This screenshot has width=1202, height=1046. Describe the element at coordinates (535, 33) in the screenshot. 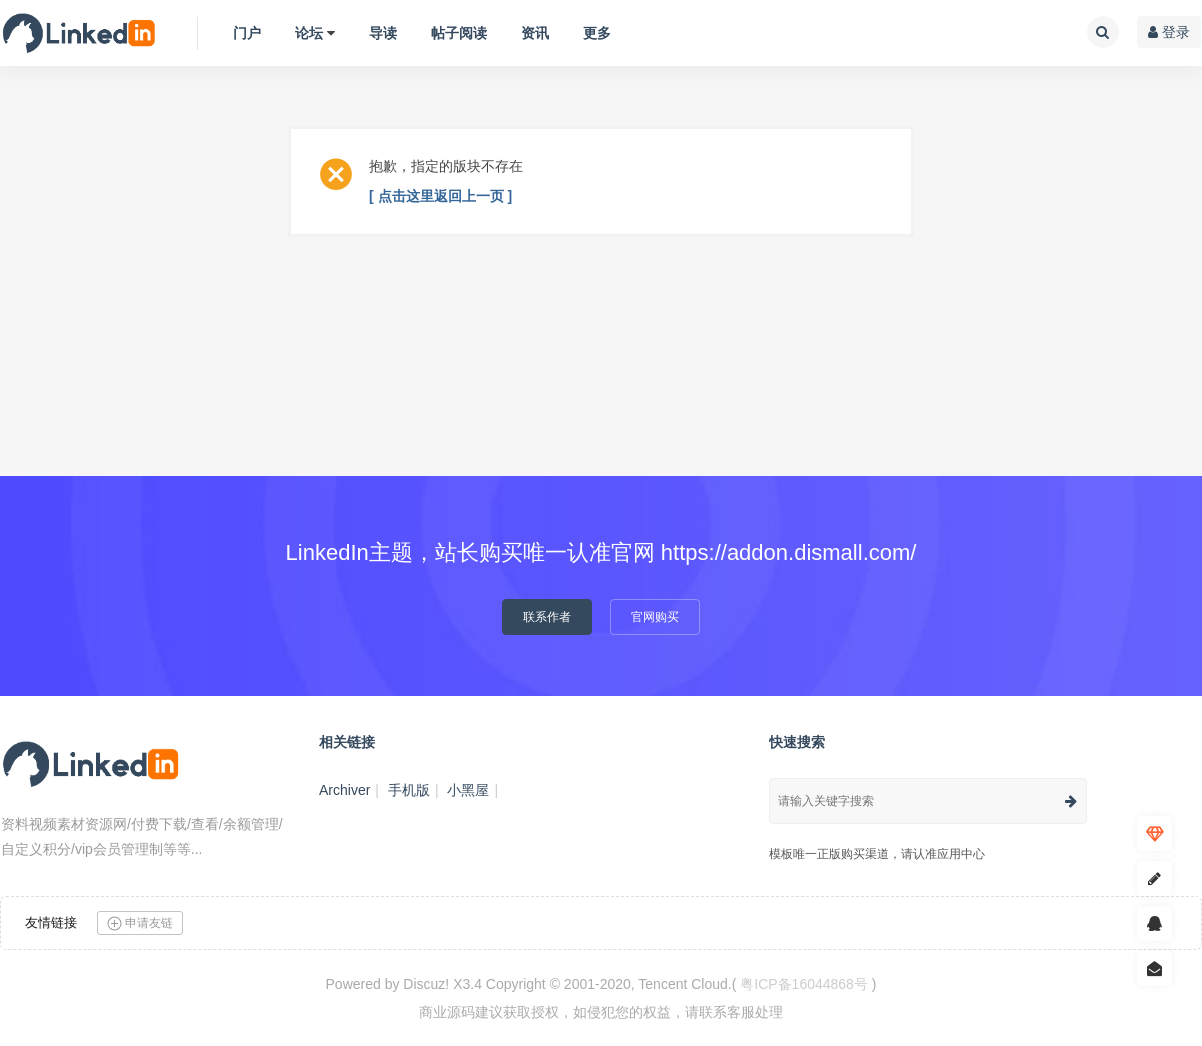

I see `资讯` at that location.